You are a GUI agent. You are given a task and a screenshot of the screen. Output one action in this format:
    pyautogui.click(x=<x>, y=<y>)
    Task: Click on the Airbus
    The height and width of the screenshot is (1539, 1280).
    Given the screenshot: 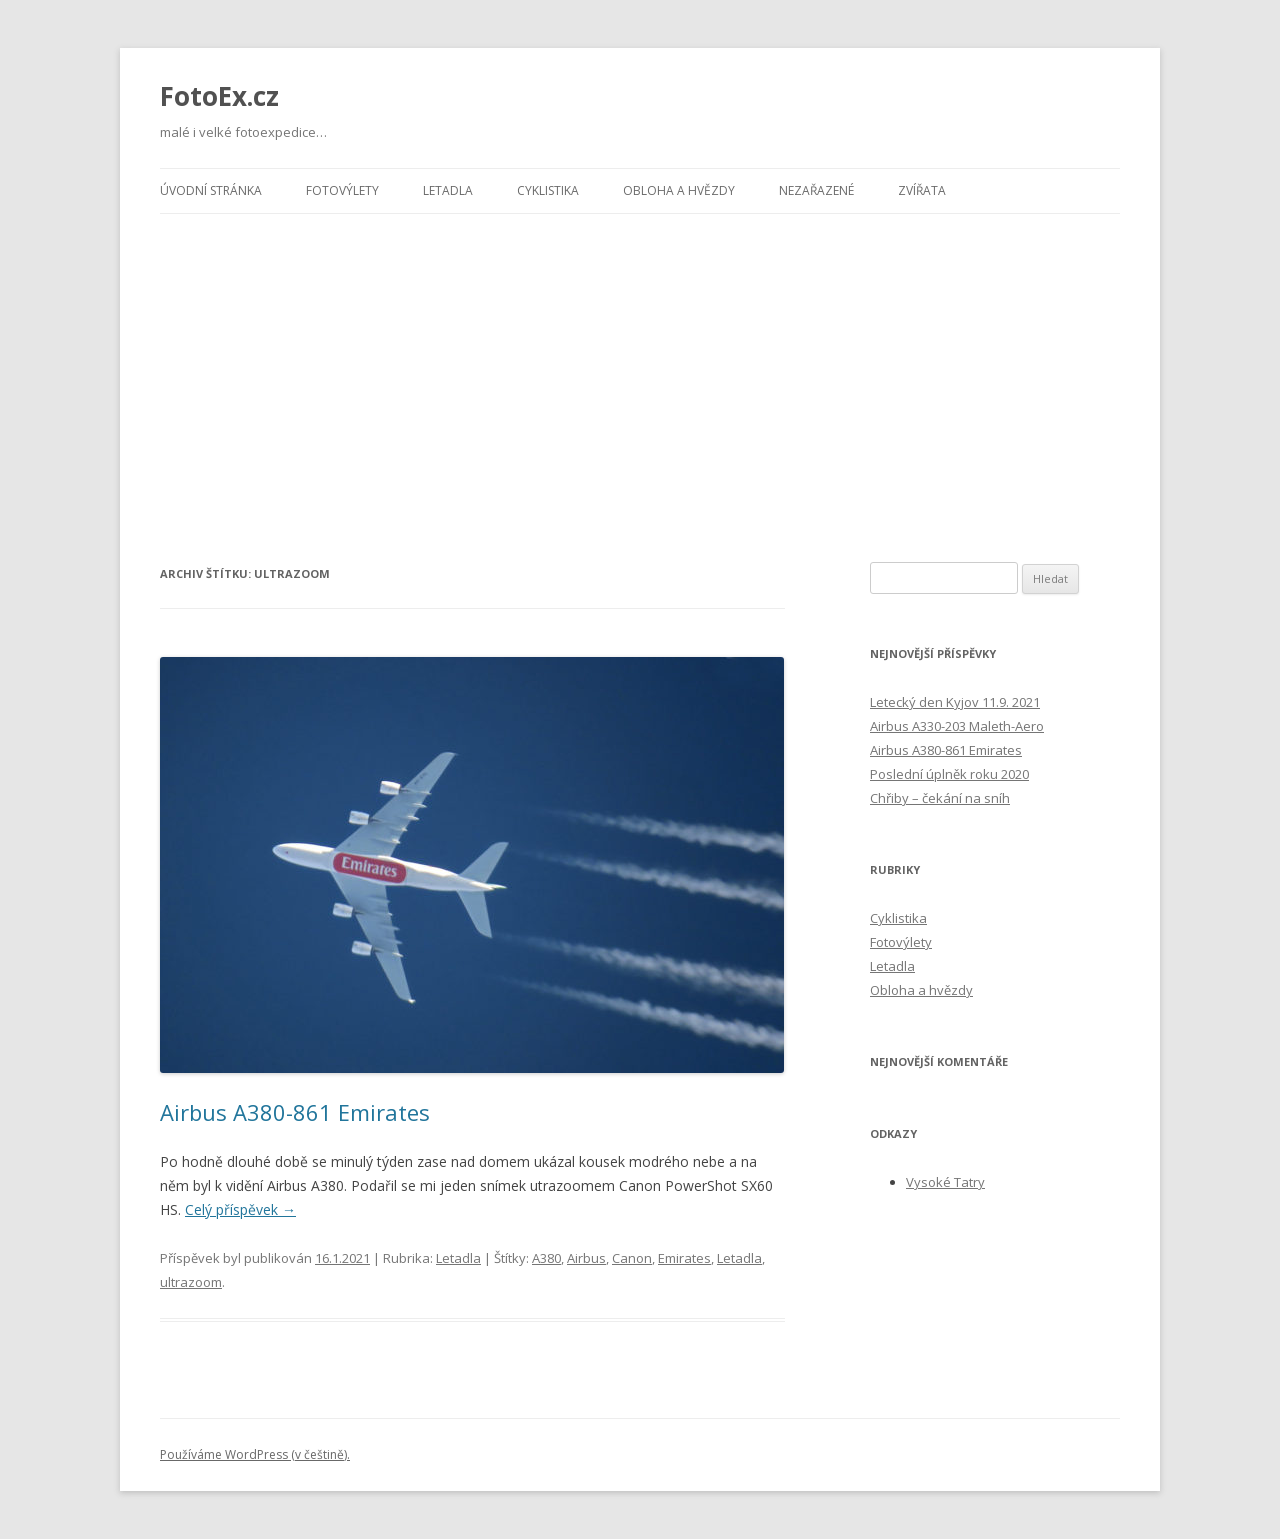 What is the action you would take?
    pyautogui.click(x=586, y=1258)
    